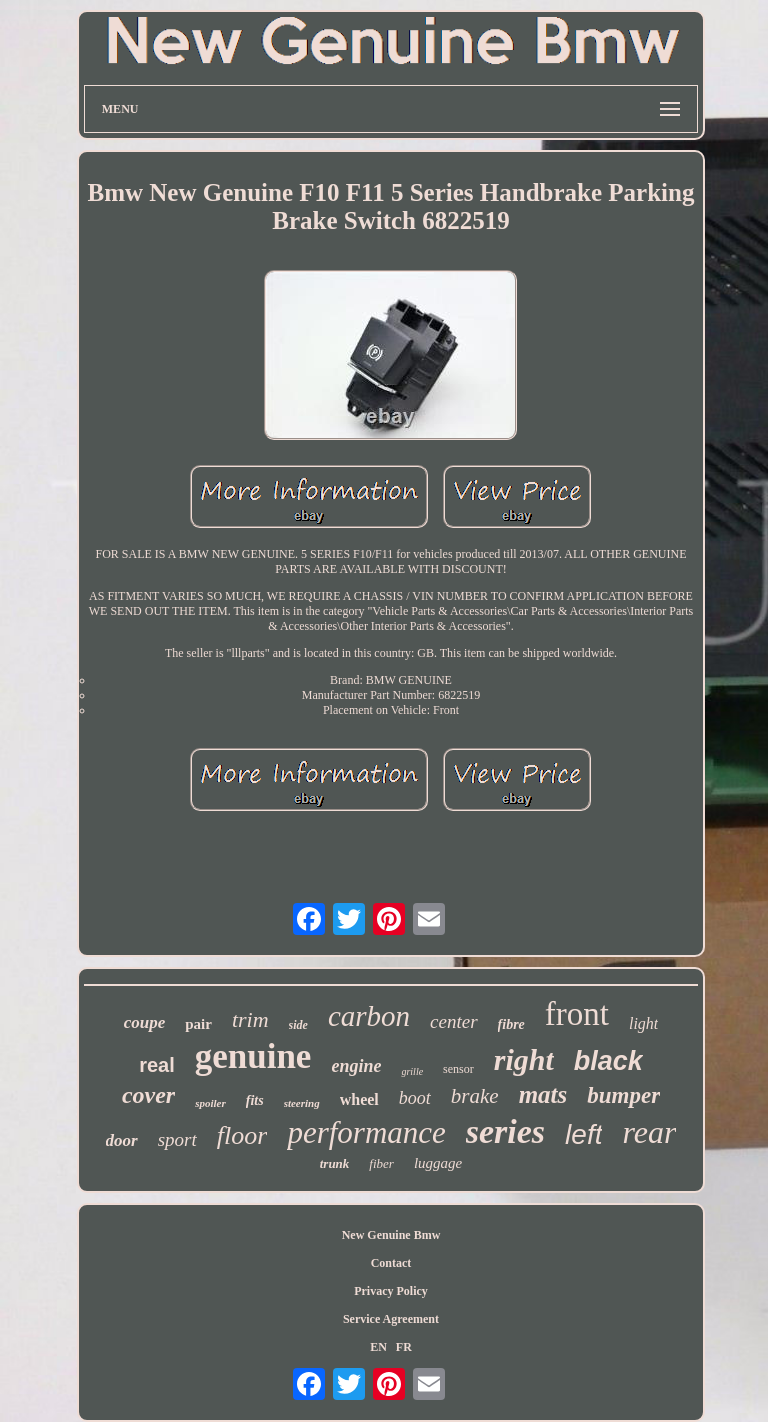 The image size is (768, 1422). What do you see at coordinates (475, 1096) in the screenshot?
I see `brake` at bounding box center [475, 1096].